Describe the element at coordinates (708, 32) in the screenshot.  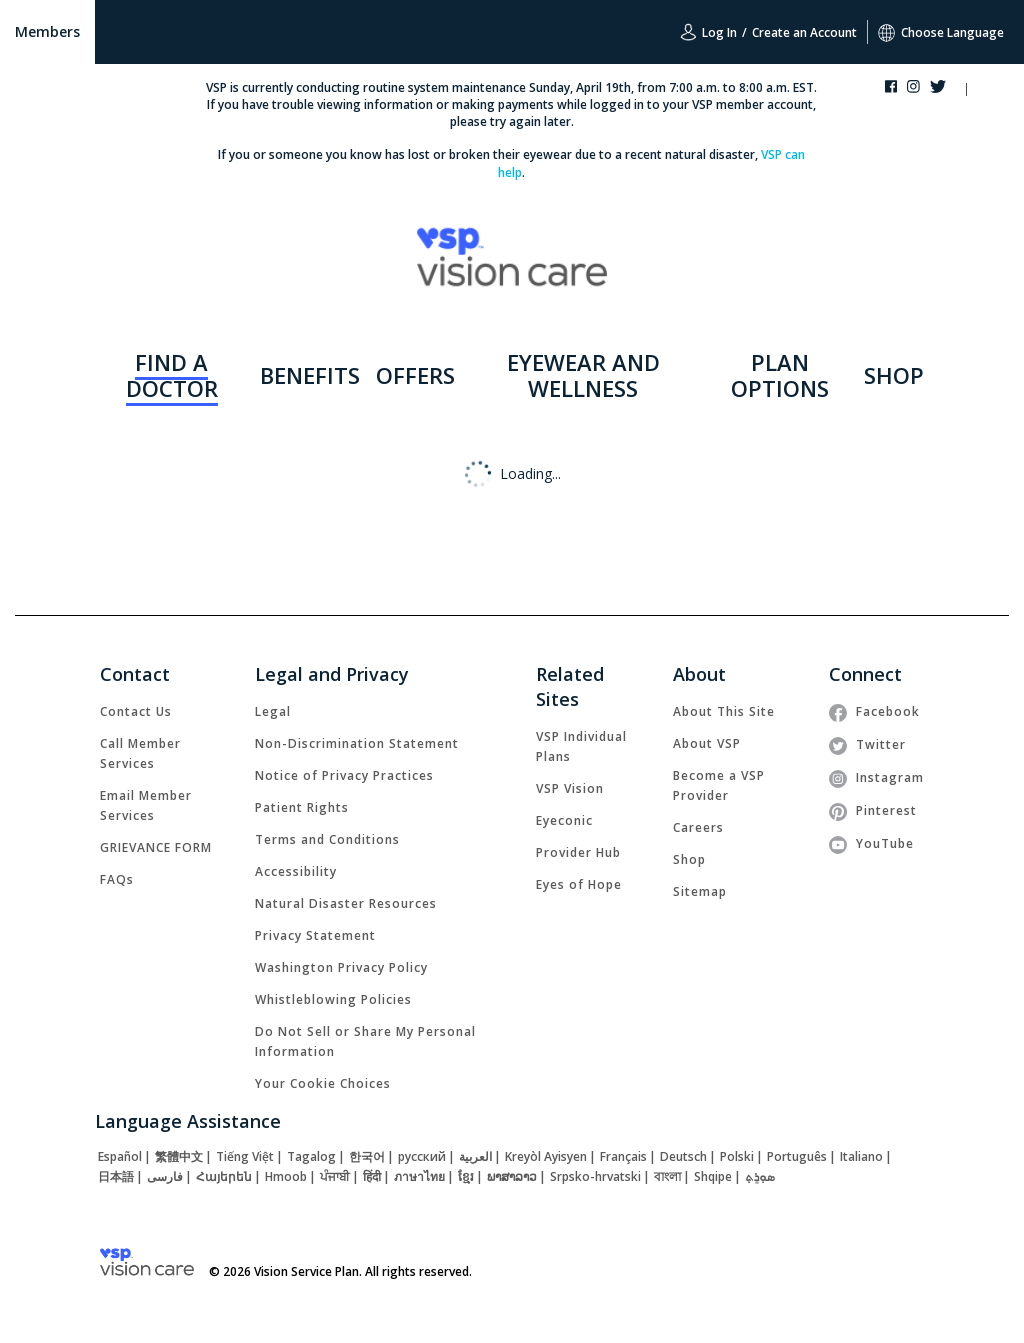
I see `Log In` at that location.